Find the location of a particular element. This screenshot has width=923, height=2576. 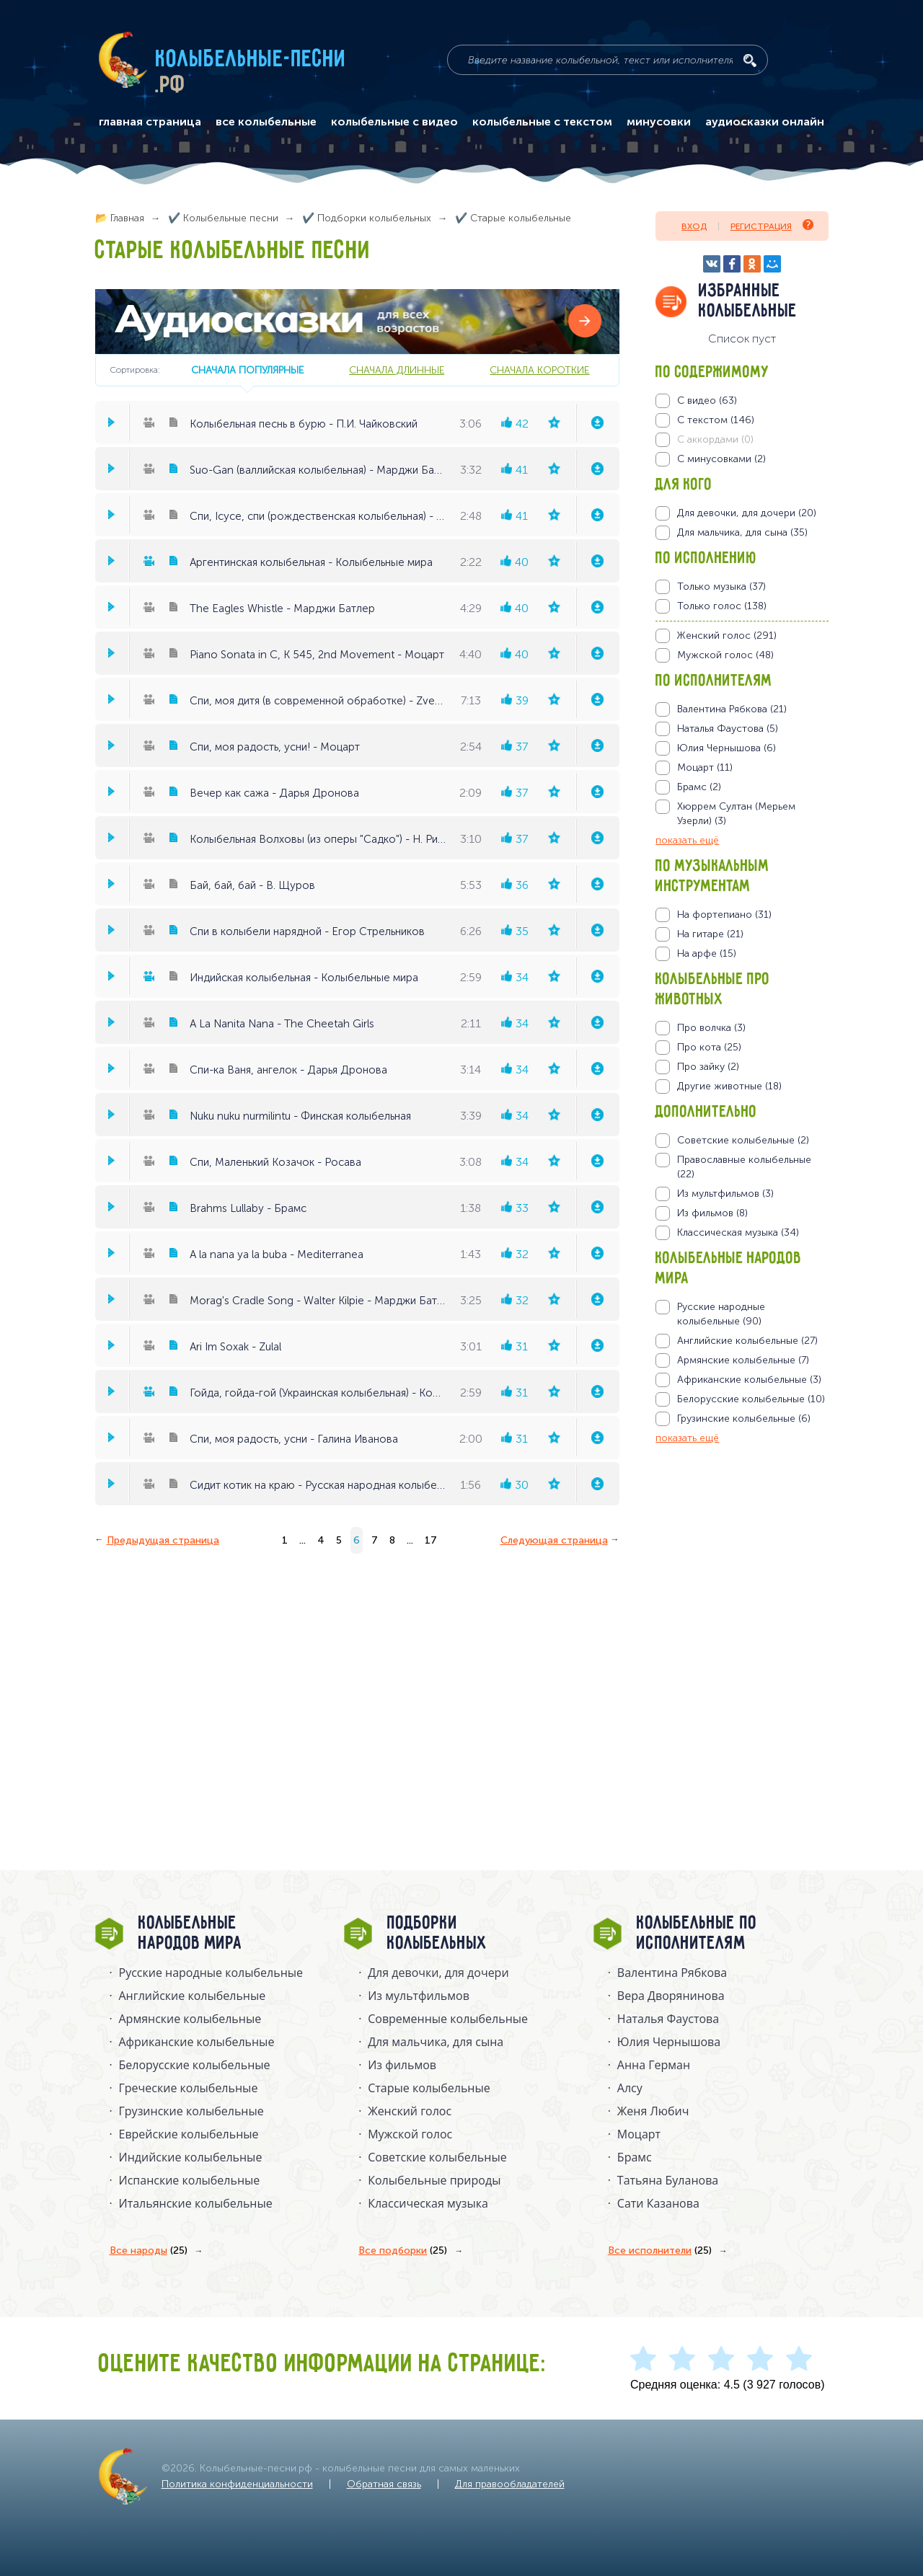

Колыбельные природы is located at coordinates (434, 2180).